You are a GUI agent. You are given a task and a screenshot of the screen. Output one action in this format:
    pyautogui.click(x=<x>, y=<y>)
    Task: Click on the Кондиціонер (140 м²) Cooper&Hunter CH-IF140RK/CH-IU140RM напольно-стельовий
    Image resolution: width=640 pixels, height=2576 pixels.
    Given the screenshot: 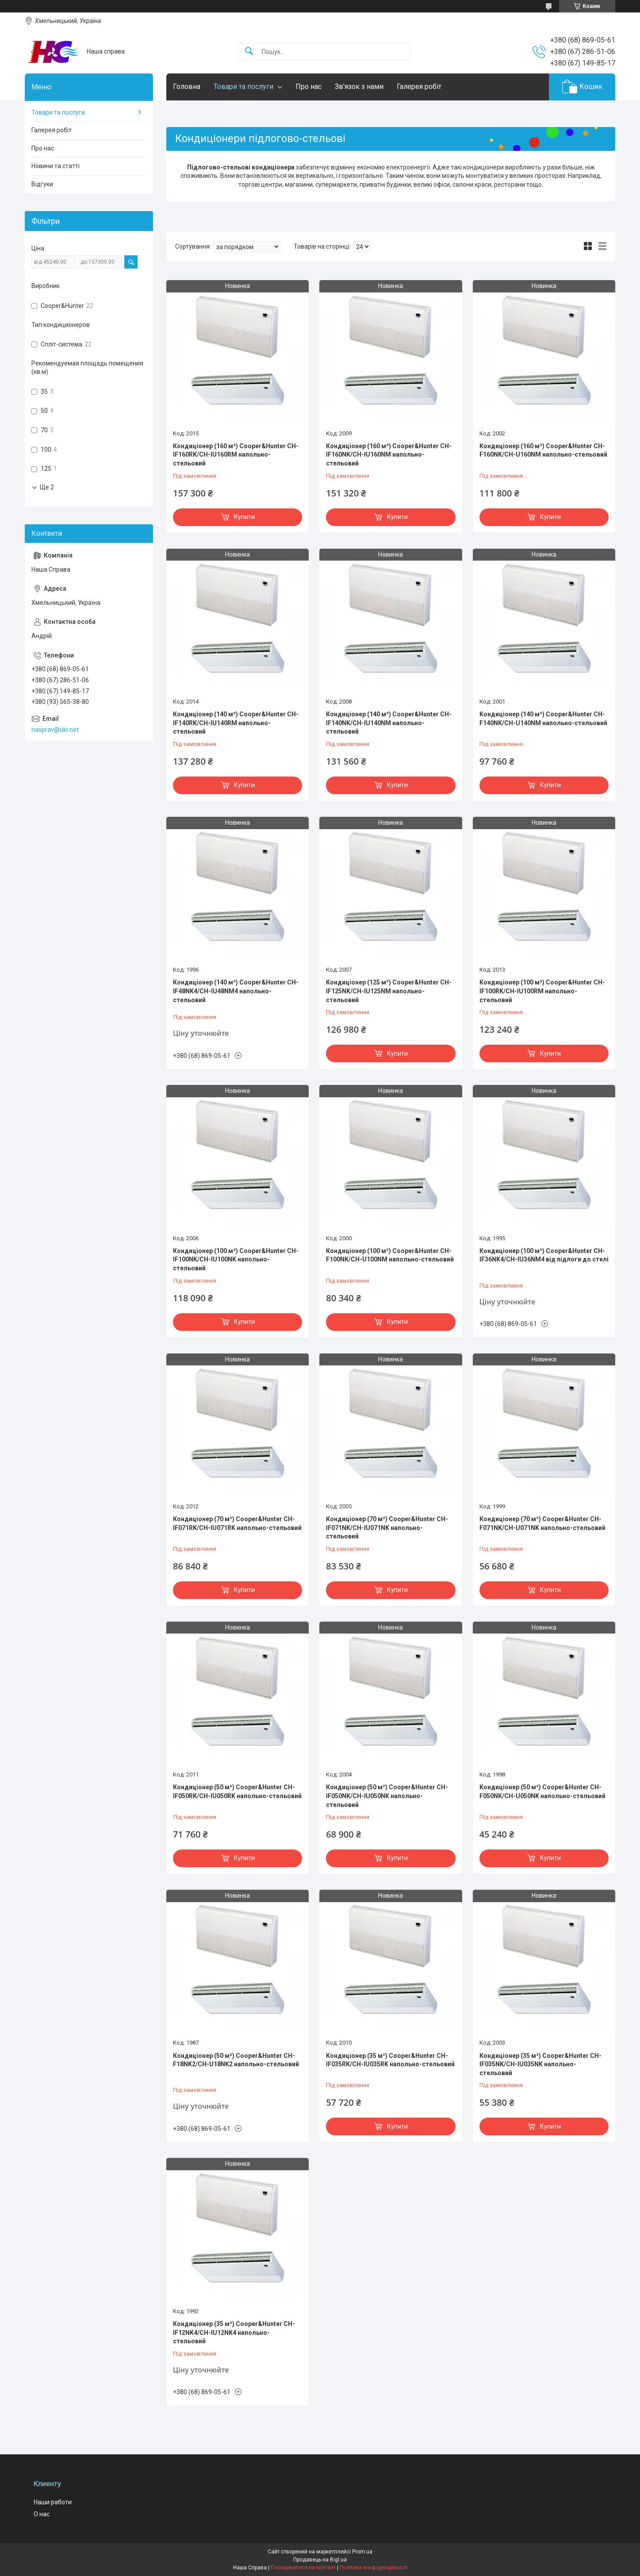 What is the action you would take?
    pyautogui.click(x=236, y=723)
    